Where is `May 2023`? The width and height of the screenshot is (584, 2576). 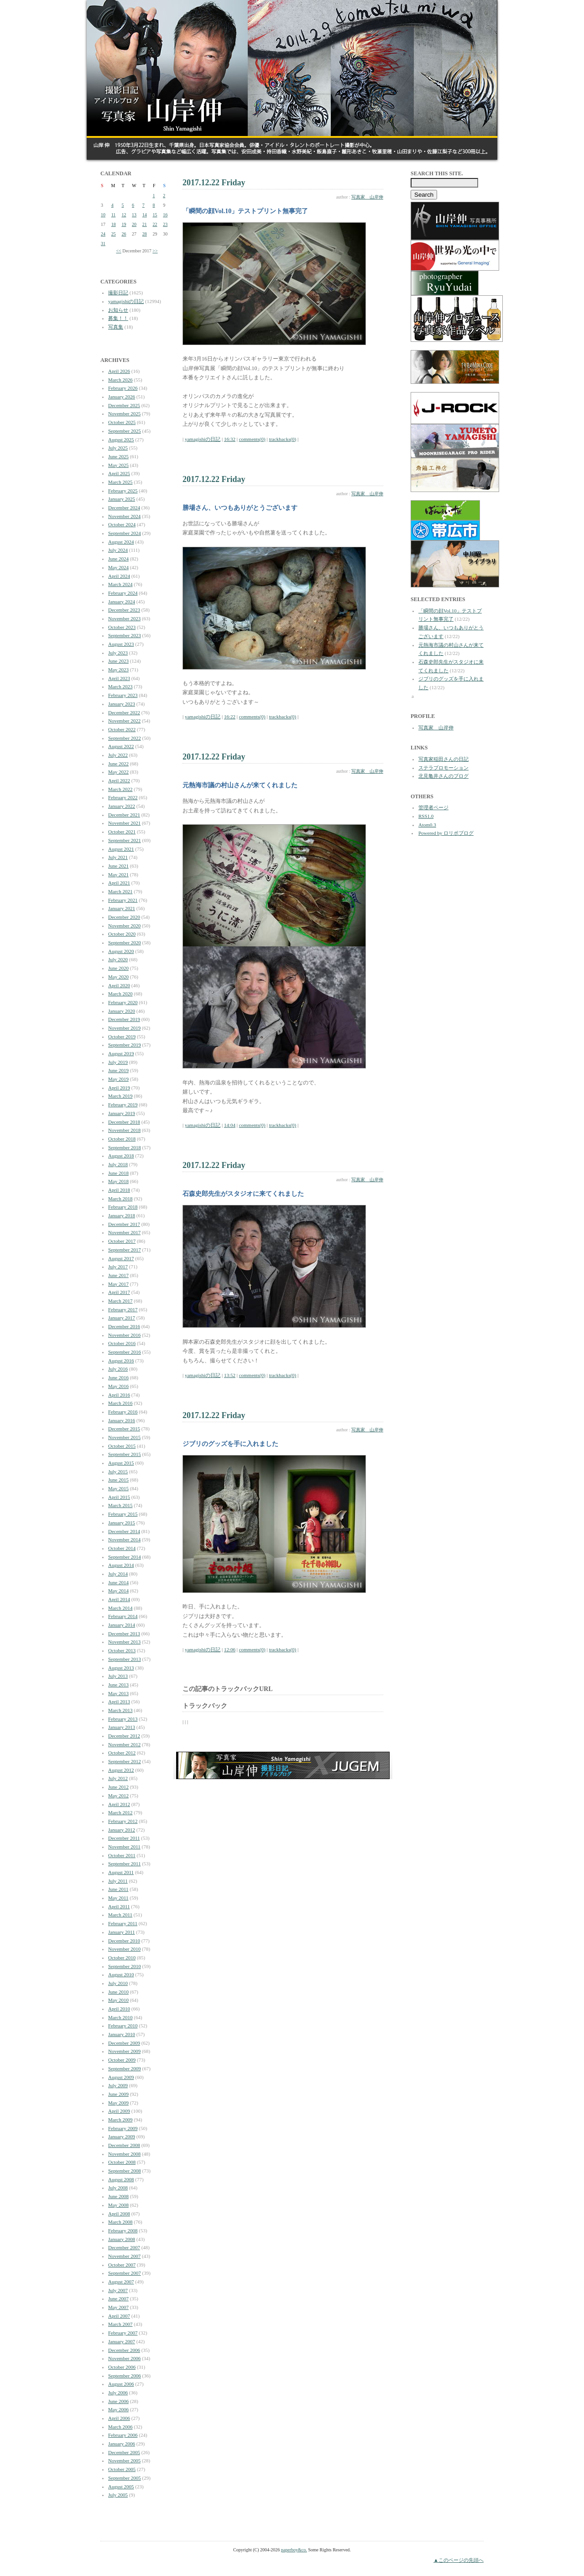
May 2023 is located at coordinates (118, 669).